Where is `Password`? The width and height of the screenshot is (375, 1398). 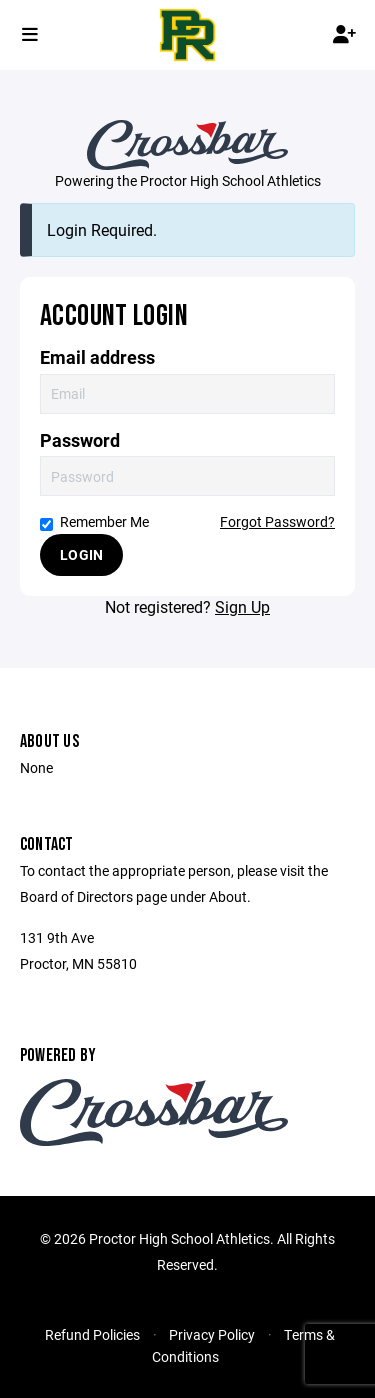 Password is located at coordinates (80, 440).